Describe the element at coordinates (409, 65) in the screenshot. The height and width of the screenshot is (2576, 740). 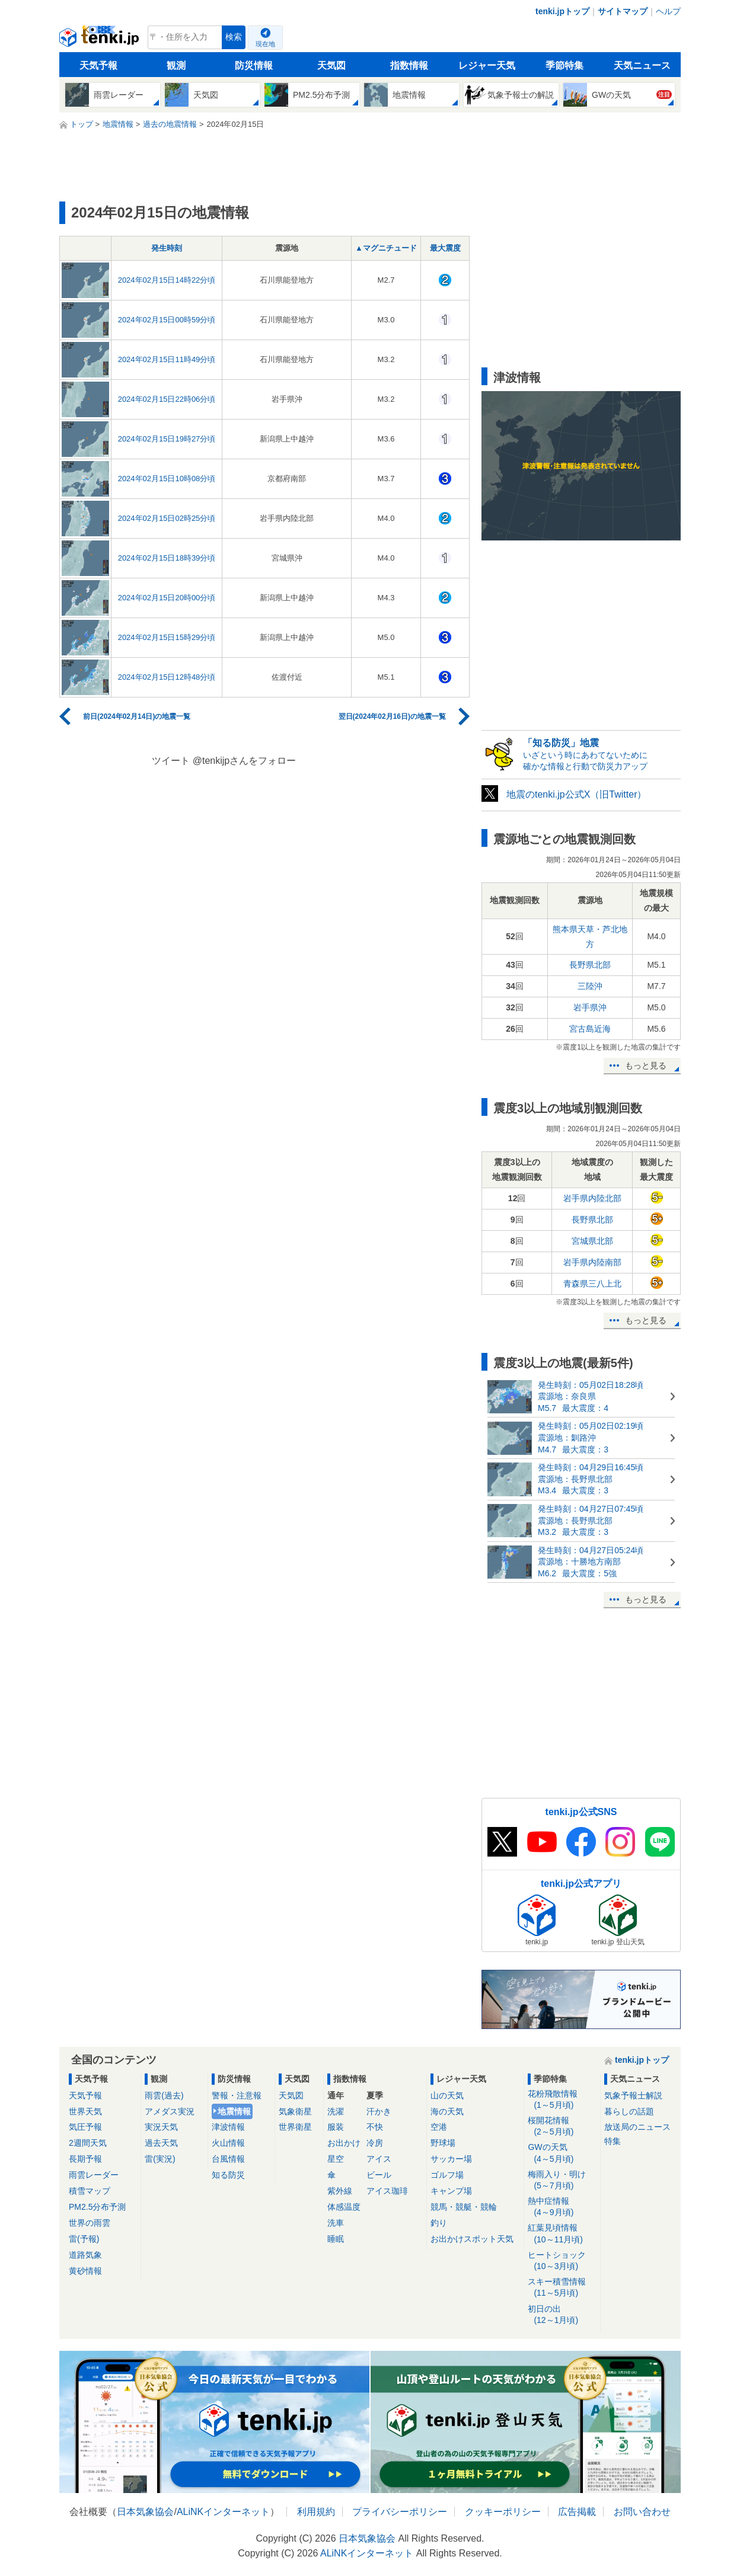
I see `指数情報` at that location.